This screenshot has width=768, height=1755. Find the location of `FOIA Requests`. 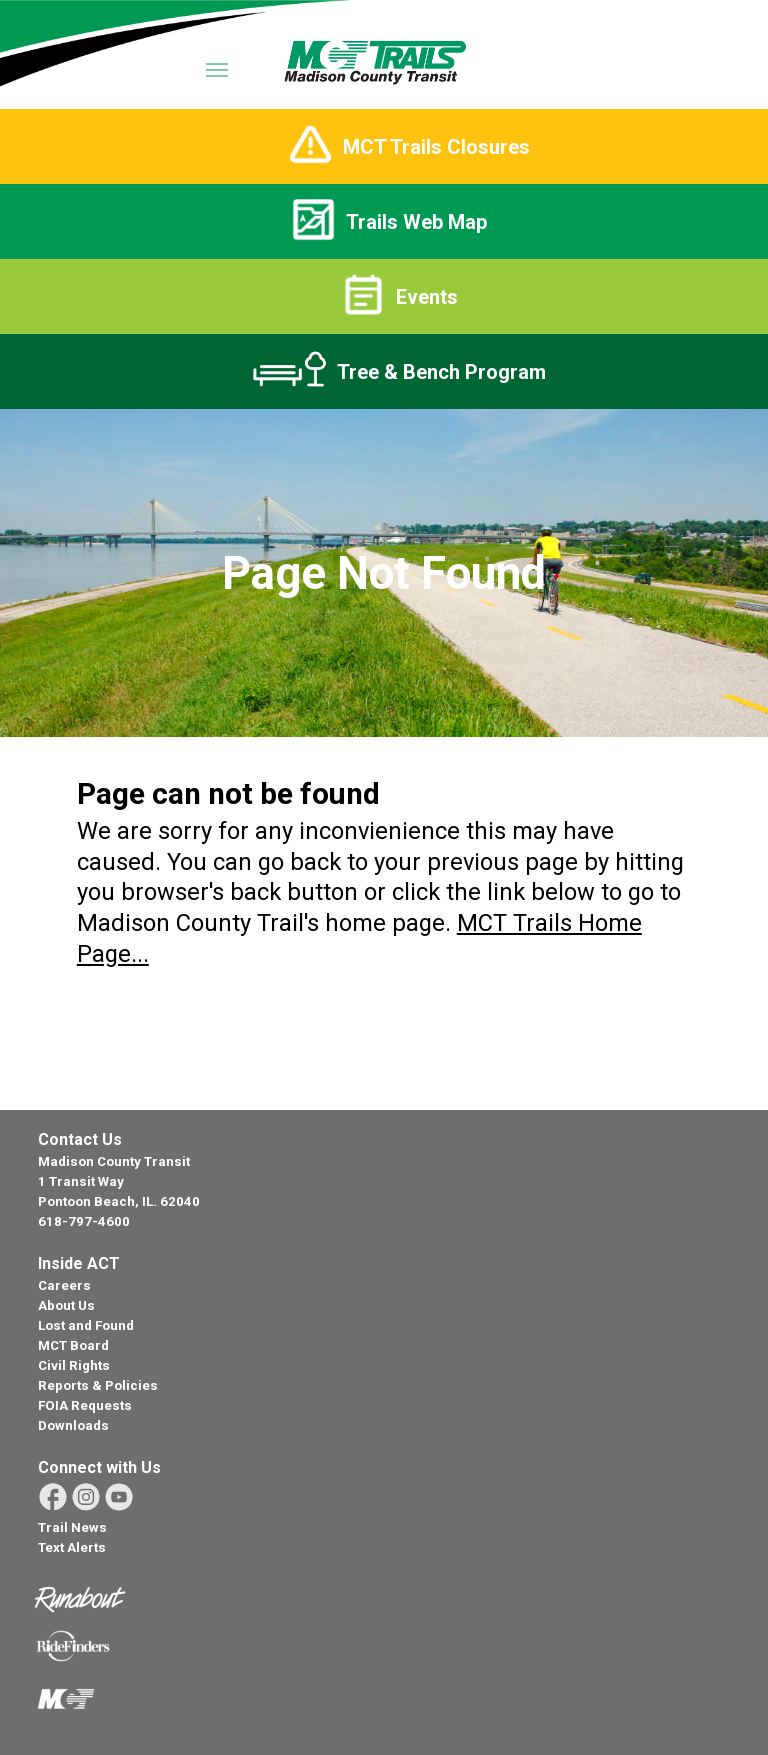

FOIA Requests is located at coordinates (85, 1405).